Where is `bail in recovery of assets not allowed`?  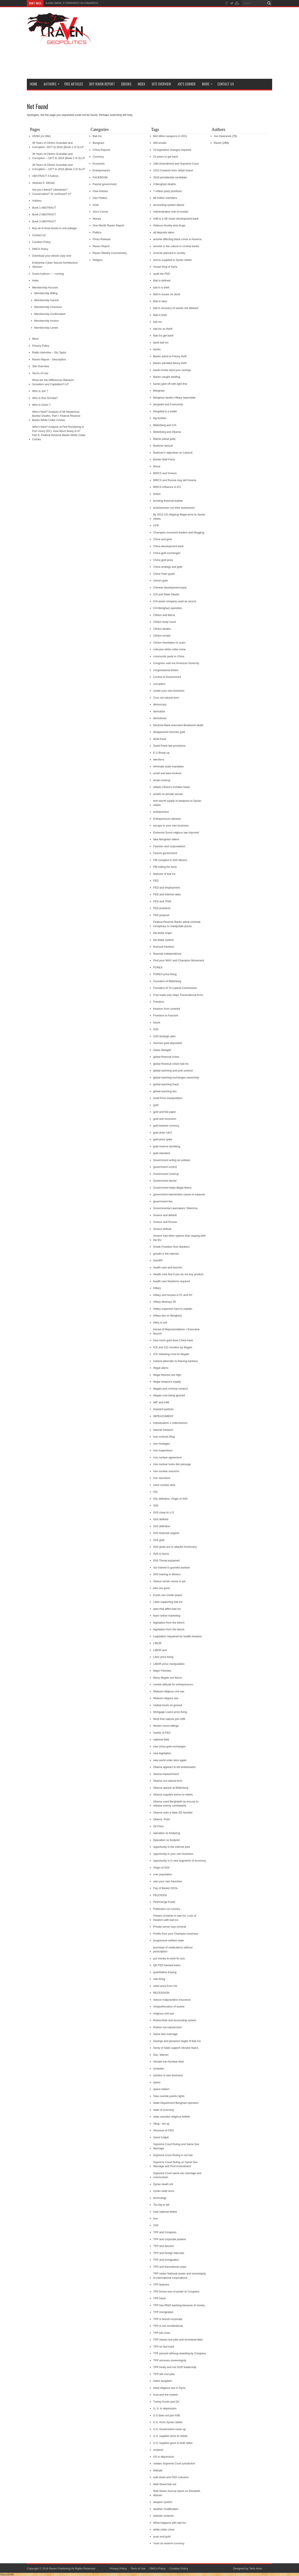
bail in recovery of assets not allowed is located at coordinates (175, 308).